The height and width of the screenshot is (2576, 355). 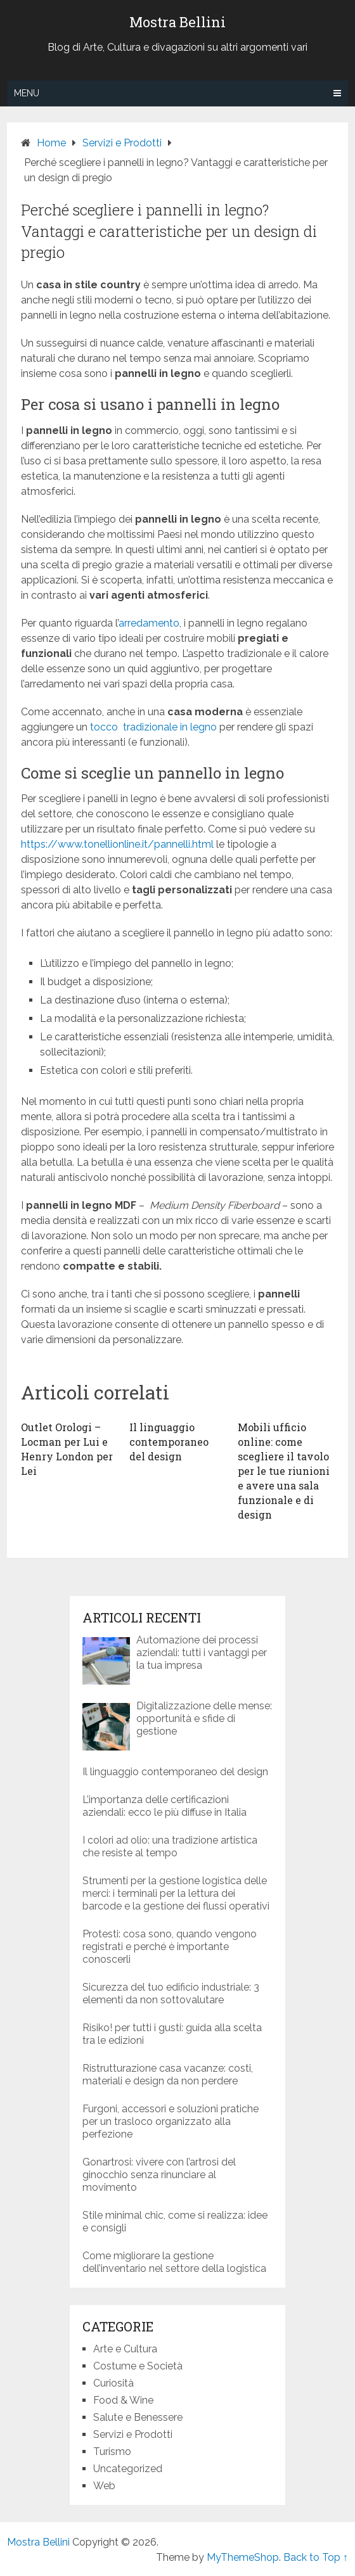 What do you see at coordinates (122, 143) in the screenshot?
I see `Servizi e Prodotti` at bounding box center [122, 143].